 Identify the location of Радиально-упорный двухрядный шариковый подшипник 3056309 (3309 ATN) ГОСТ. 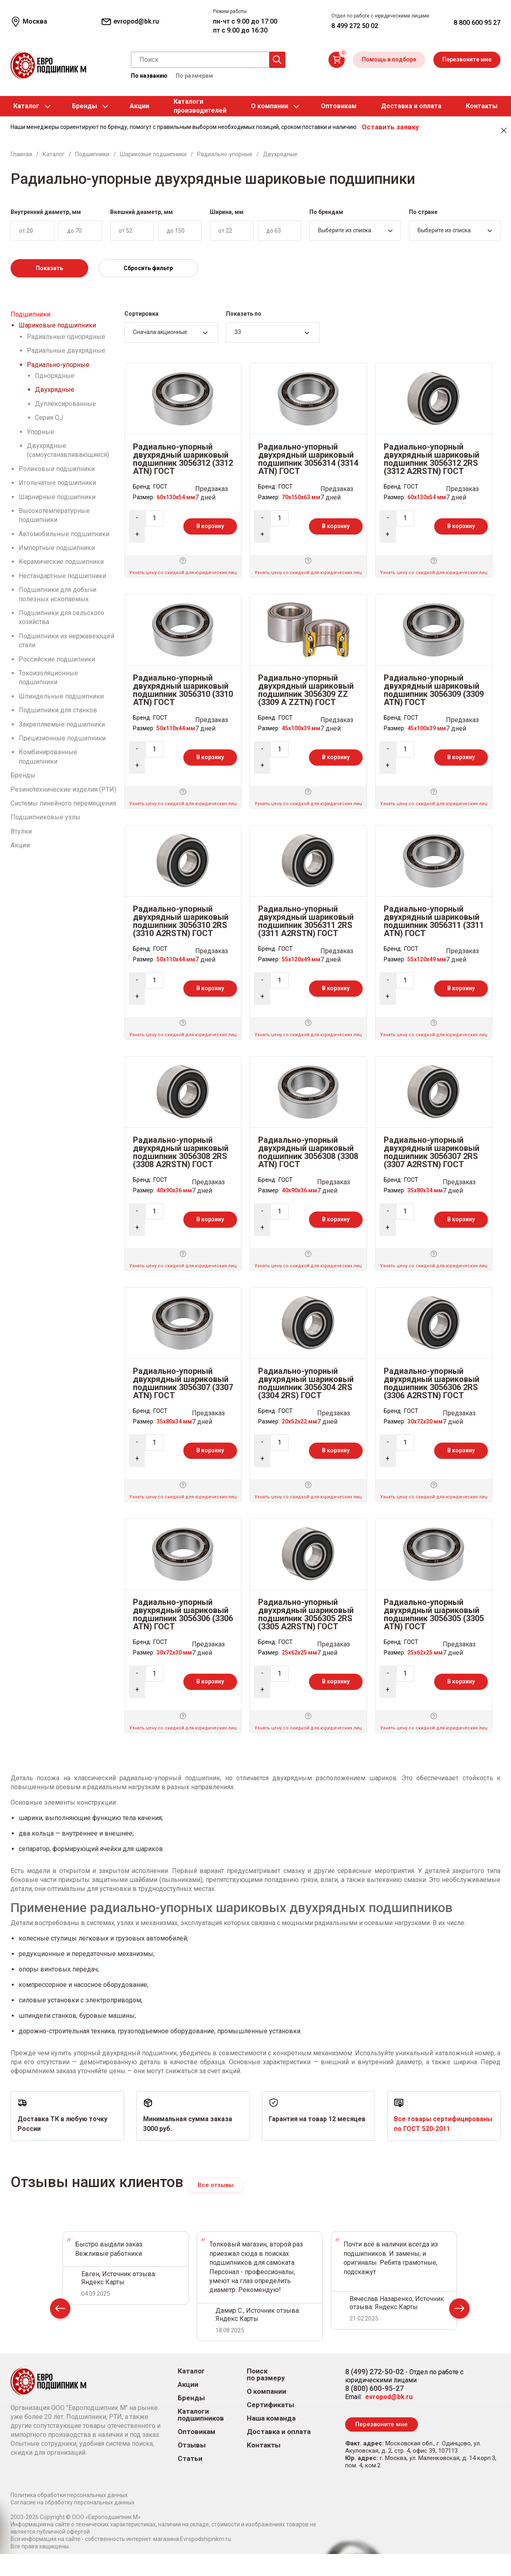
(434, 690).